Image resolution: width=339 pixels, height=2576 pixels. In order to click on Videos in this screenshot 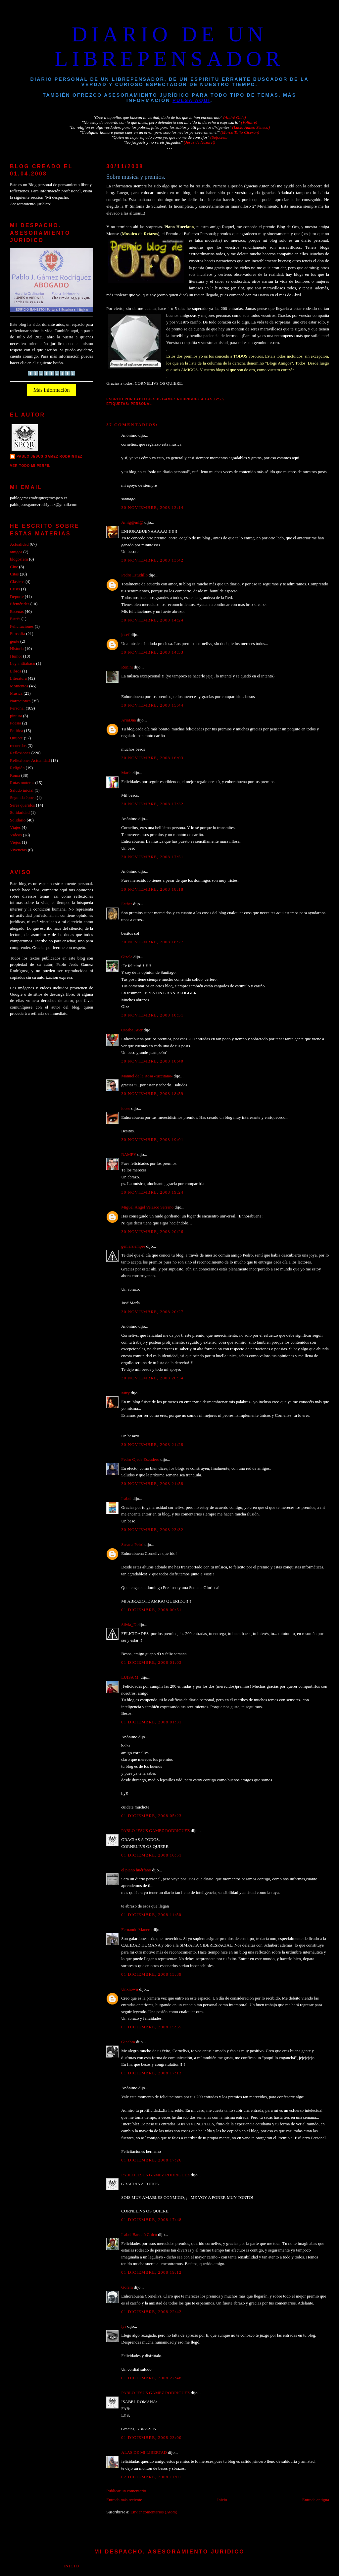, I will do `click(16, 835)`.